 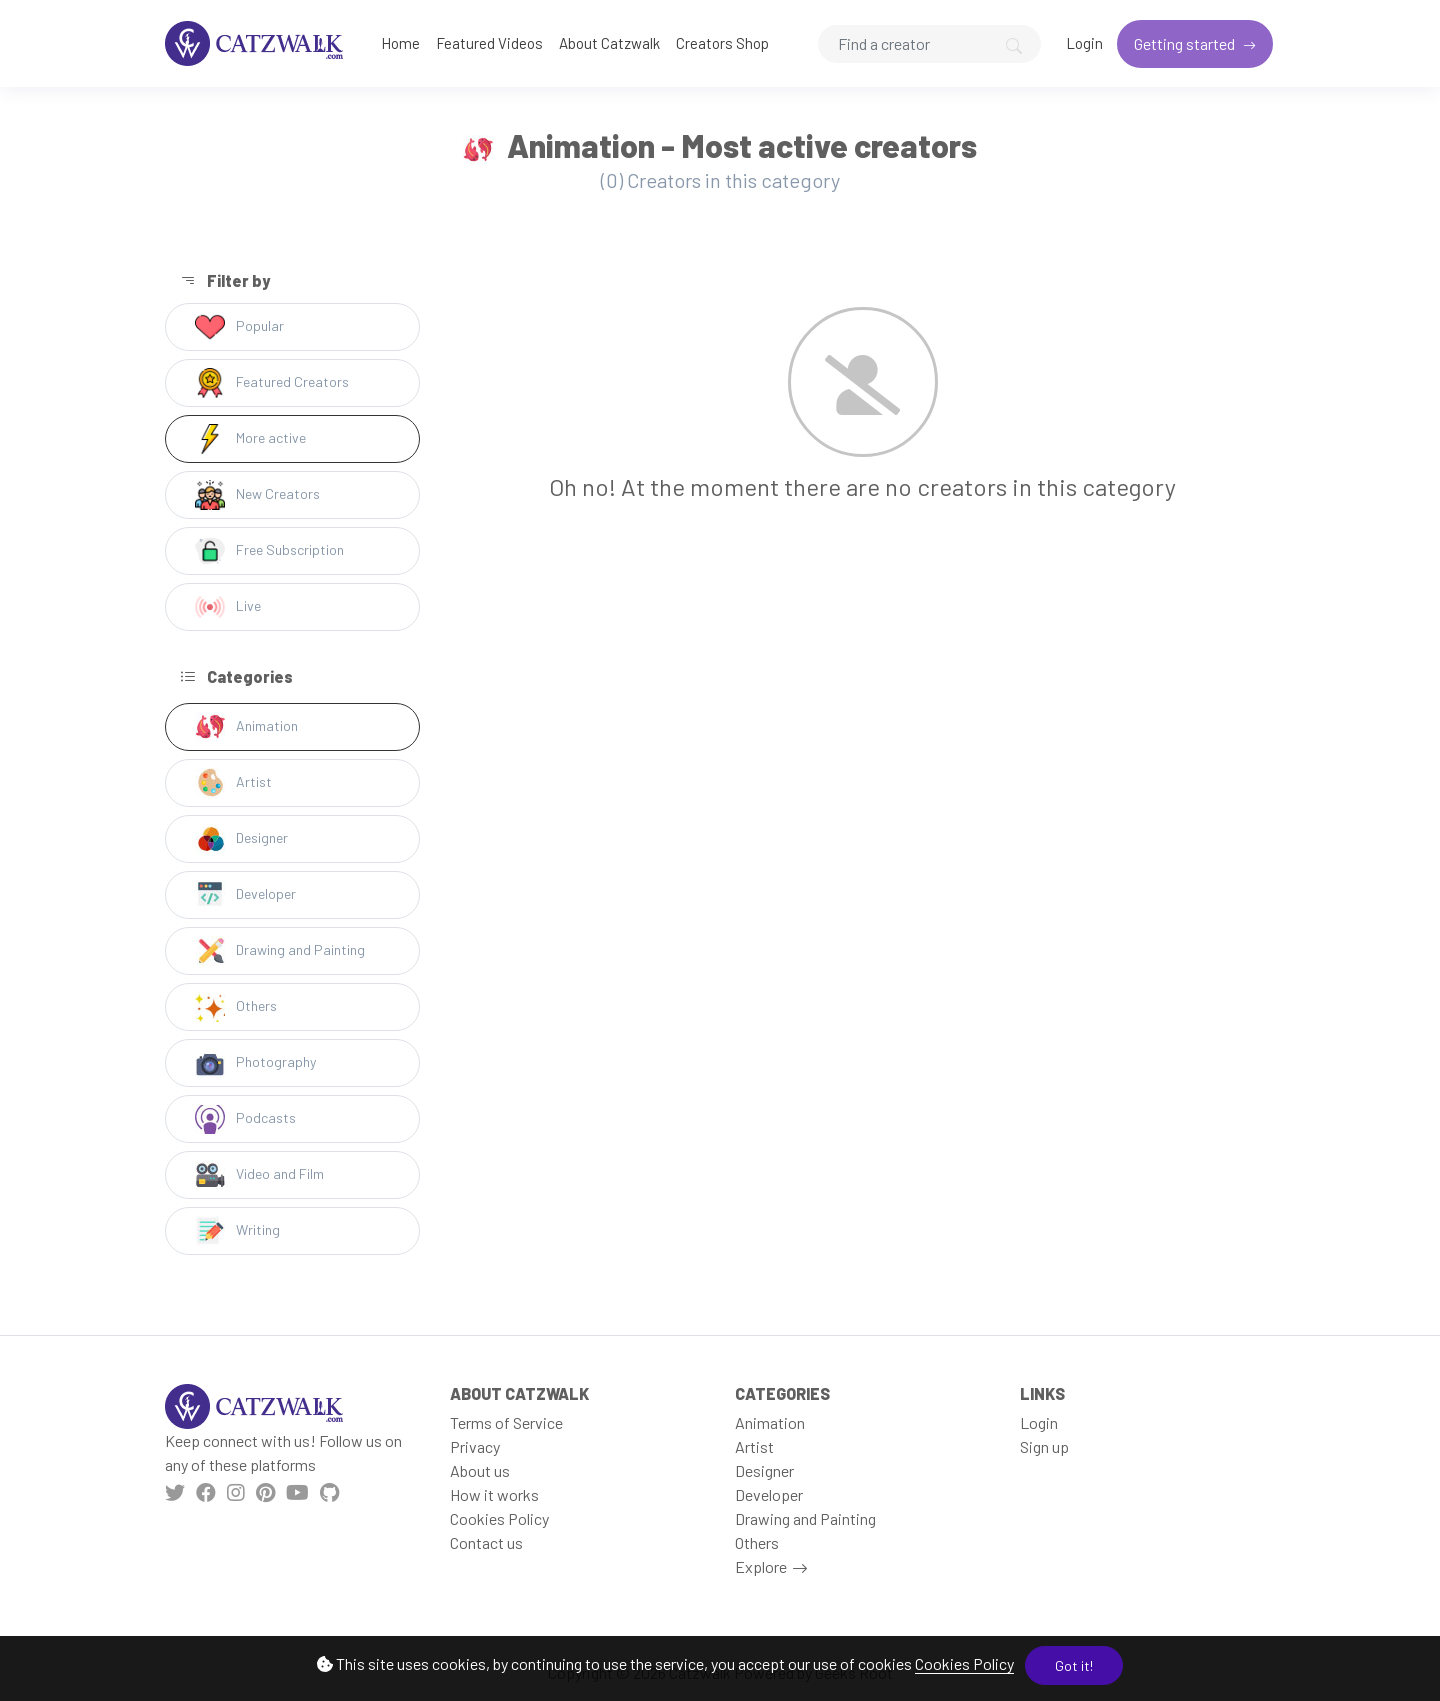 I want to click on Animation, so click(x=246, y=727).